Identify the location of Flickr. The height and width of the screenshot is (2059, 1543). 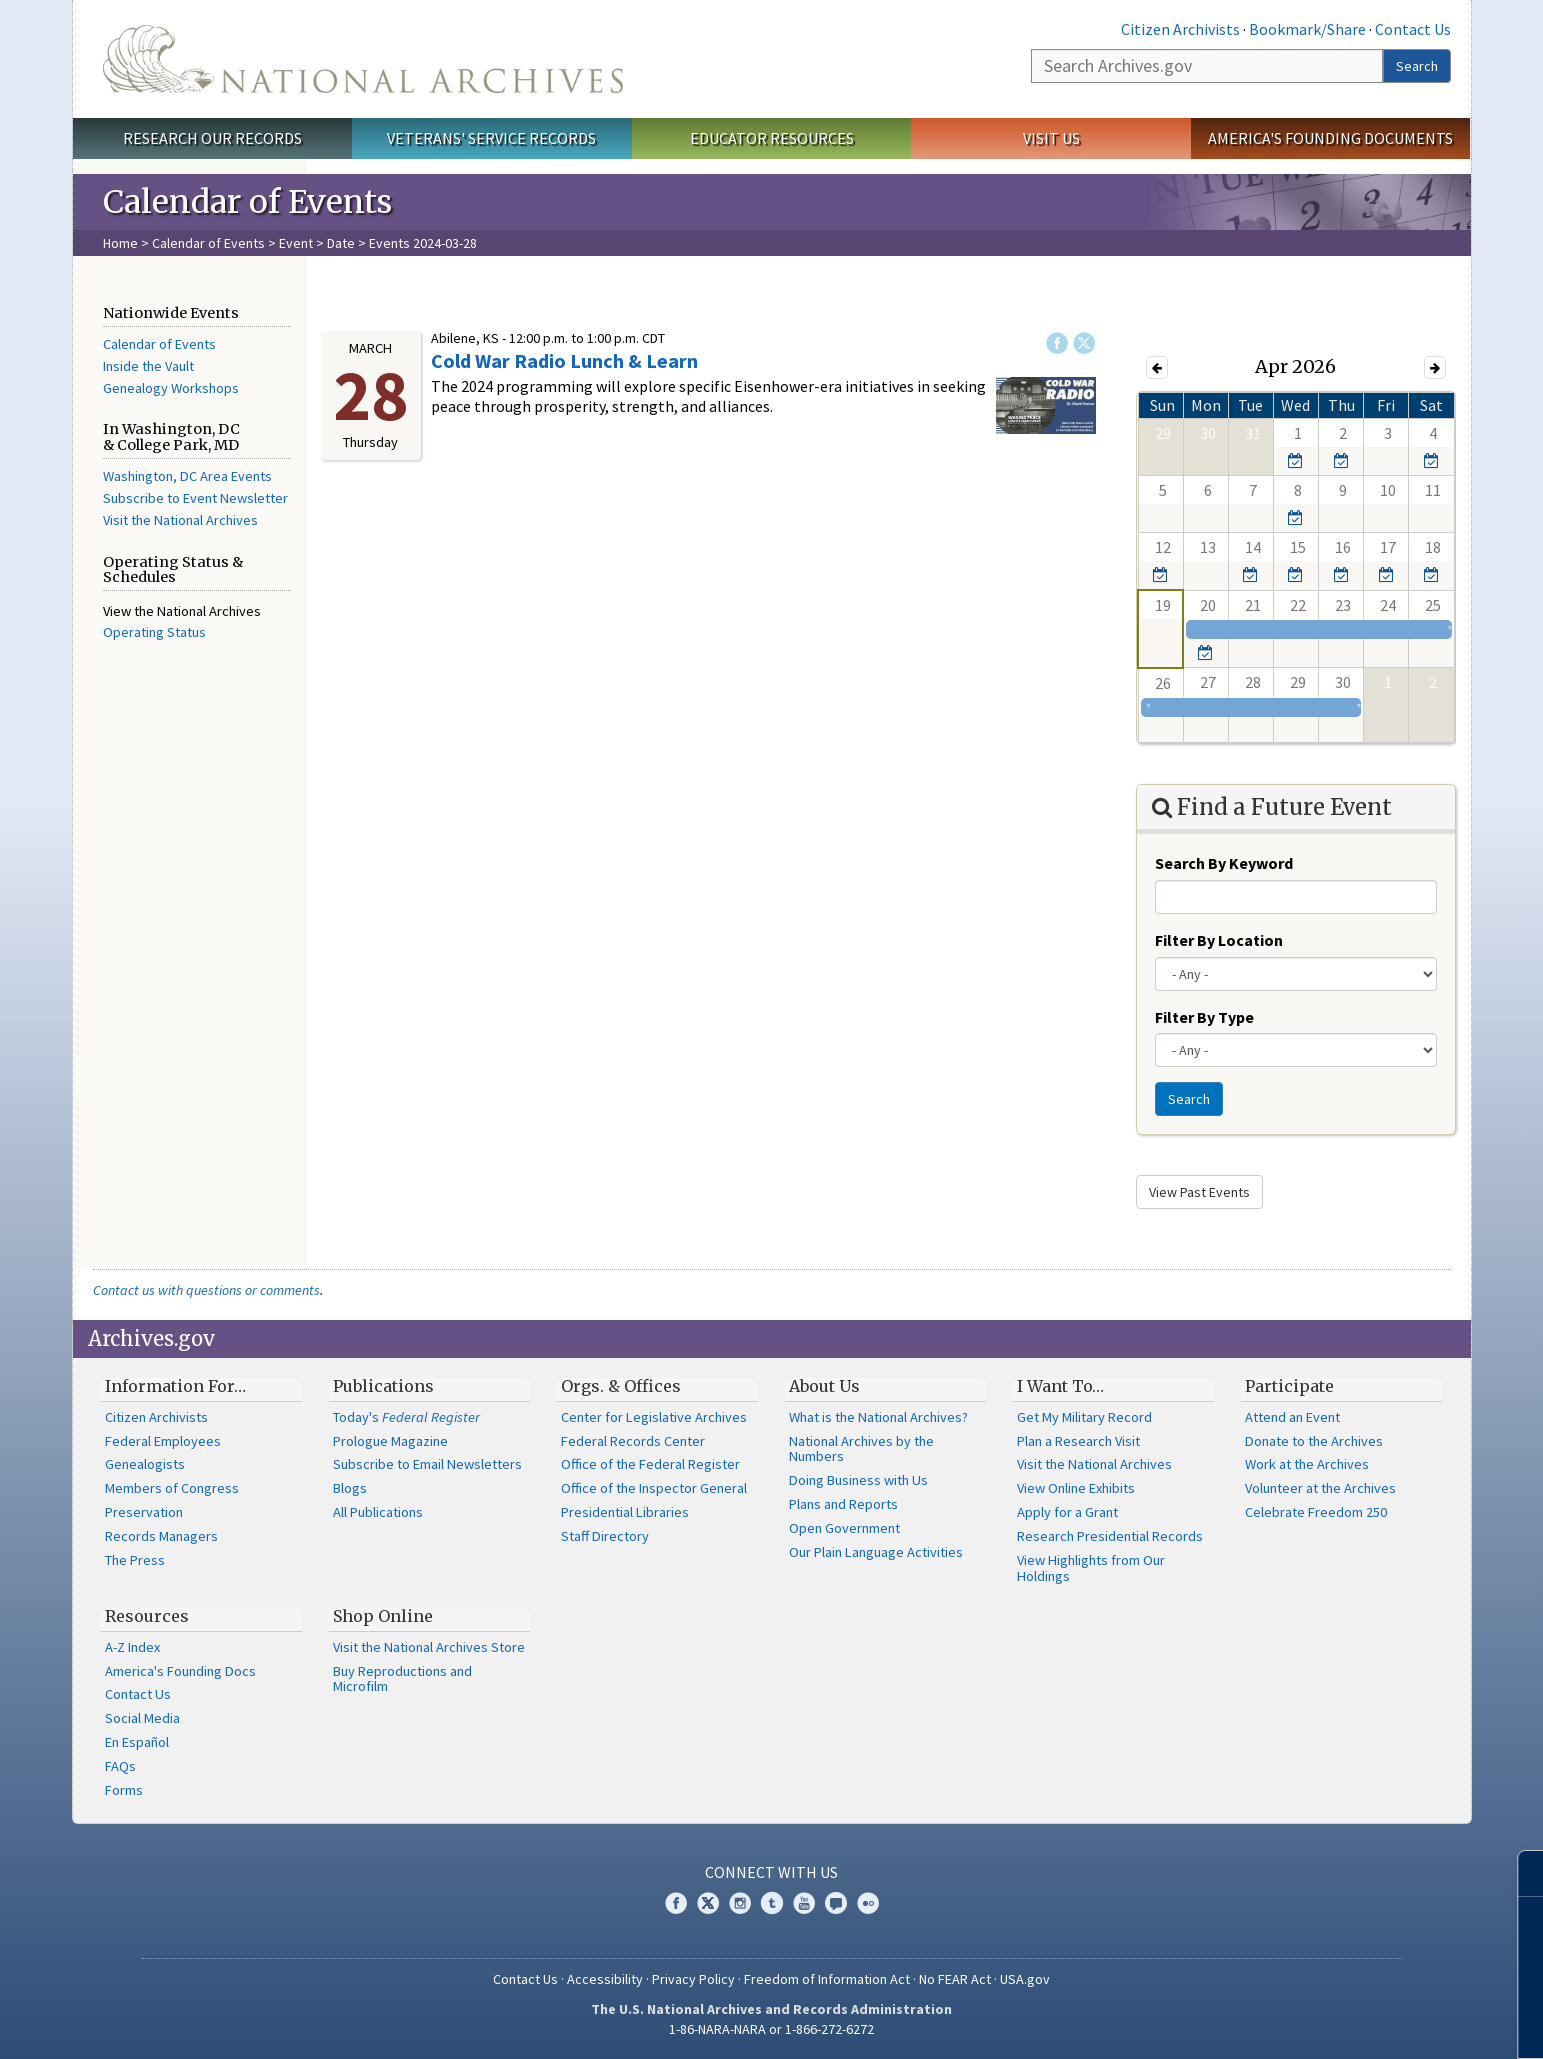
(868, 1903).